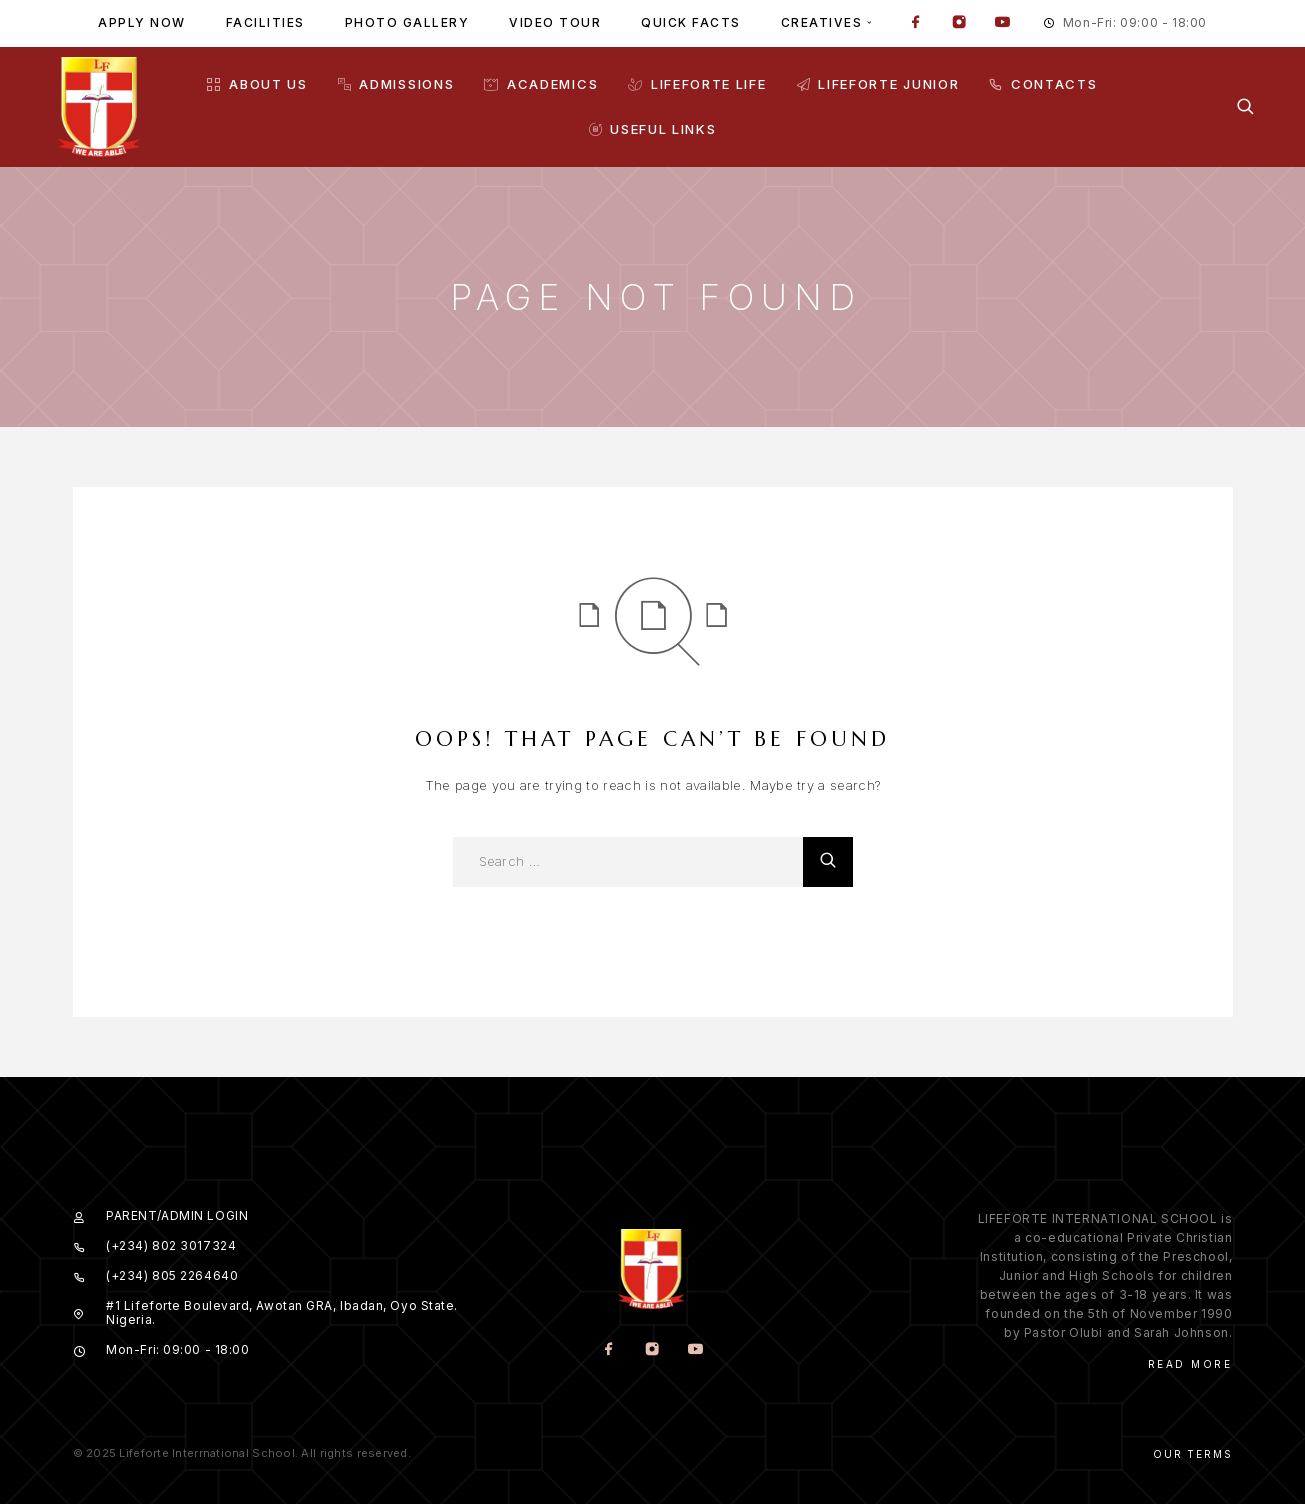 The height and width of the screenshot is (1504, 1305). Describe the element at coordinates (691, 22) in the screenshot. I see `Quick facts` at that location.